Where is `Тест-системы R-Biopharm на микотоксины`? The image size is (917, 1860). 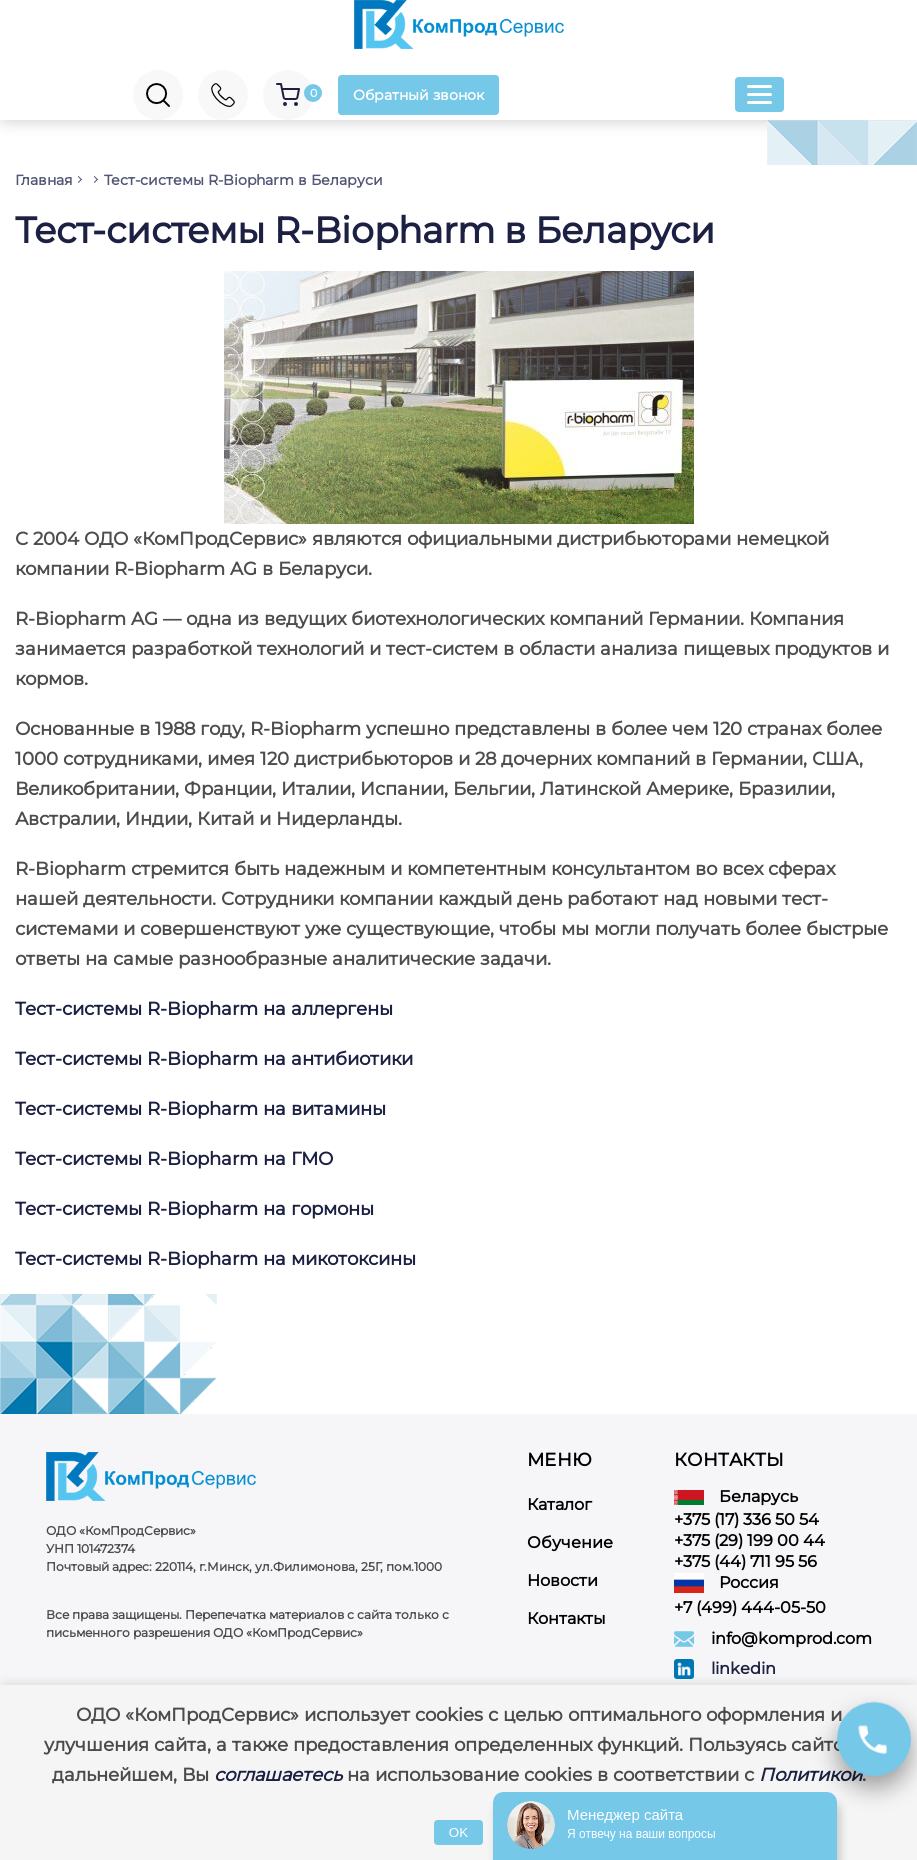
Тест-системы R-Biopharm на микотоксины is located at coordinates (215, 1259).